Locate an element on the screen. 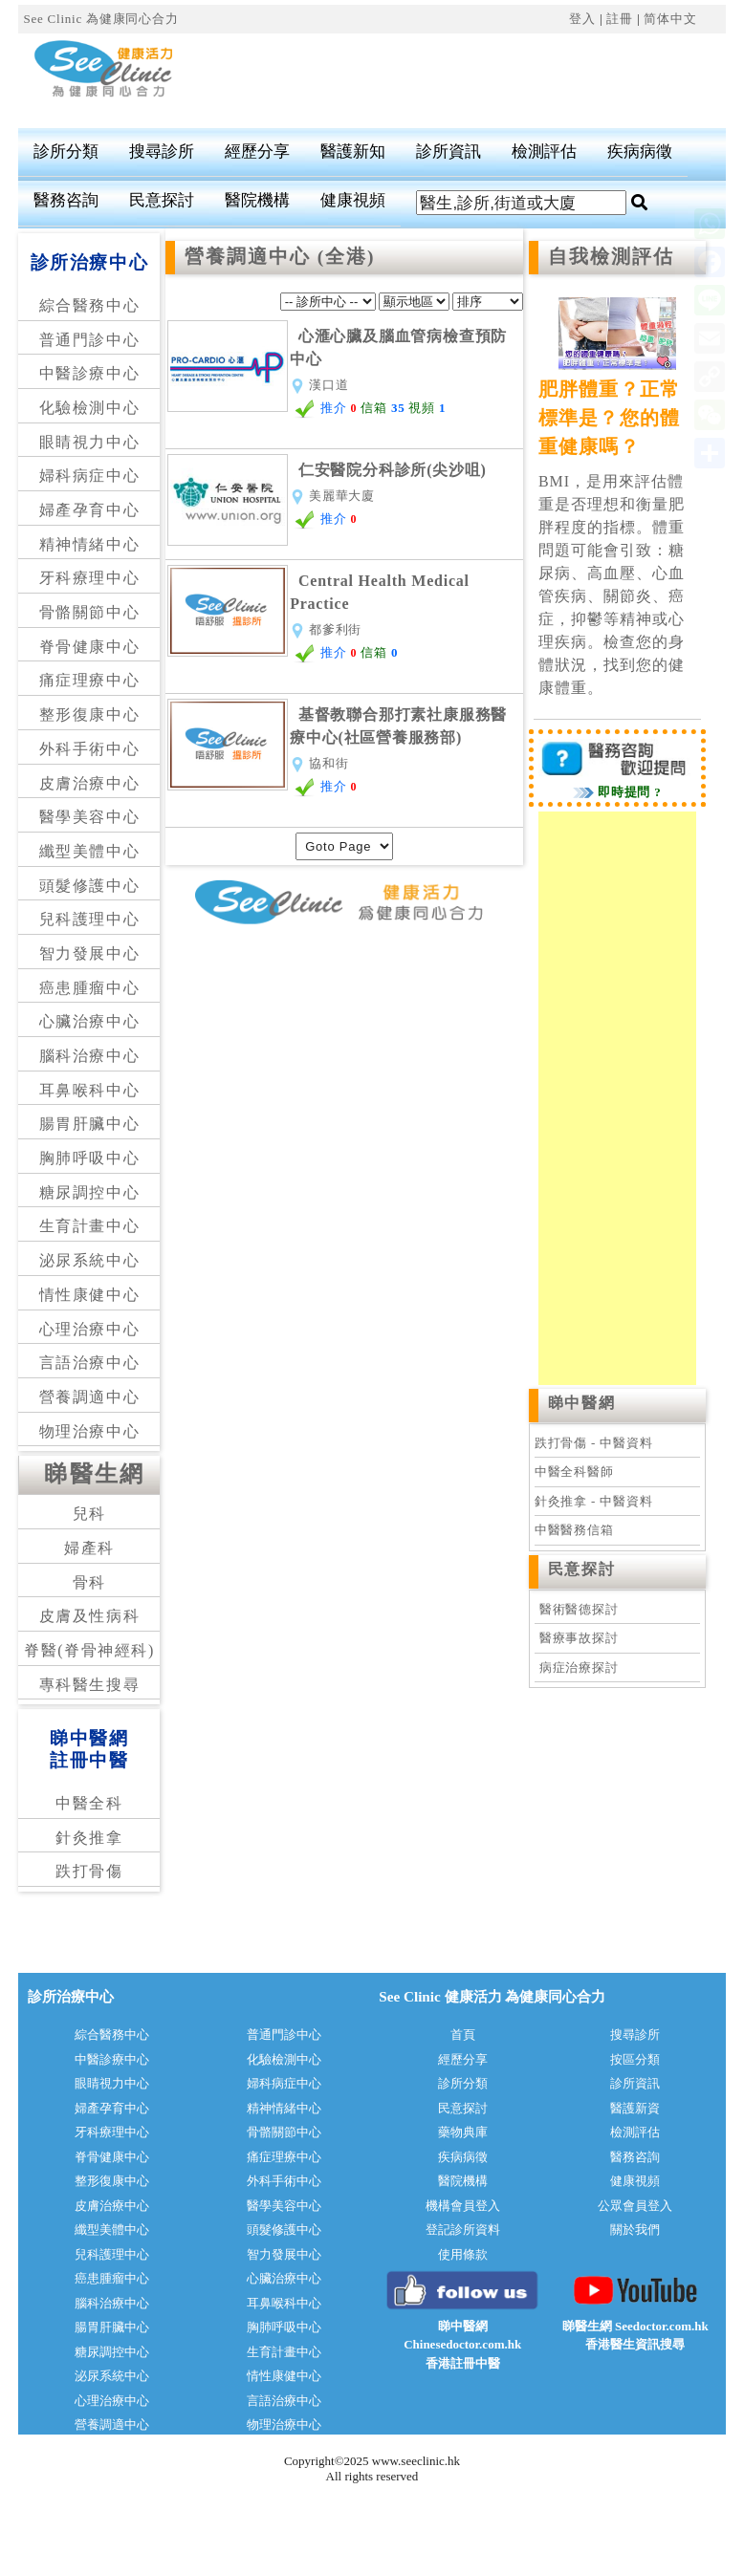 Image resolution: width=744 pixels, height=2576 pixels. 兒科護理中心 is located at coordinates (90, 919).